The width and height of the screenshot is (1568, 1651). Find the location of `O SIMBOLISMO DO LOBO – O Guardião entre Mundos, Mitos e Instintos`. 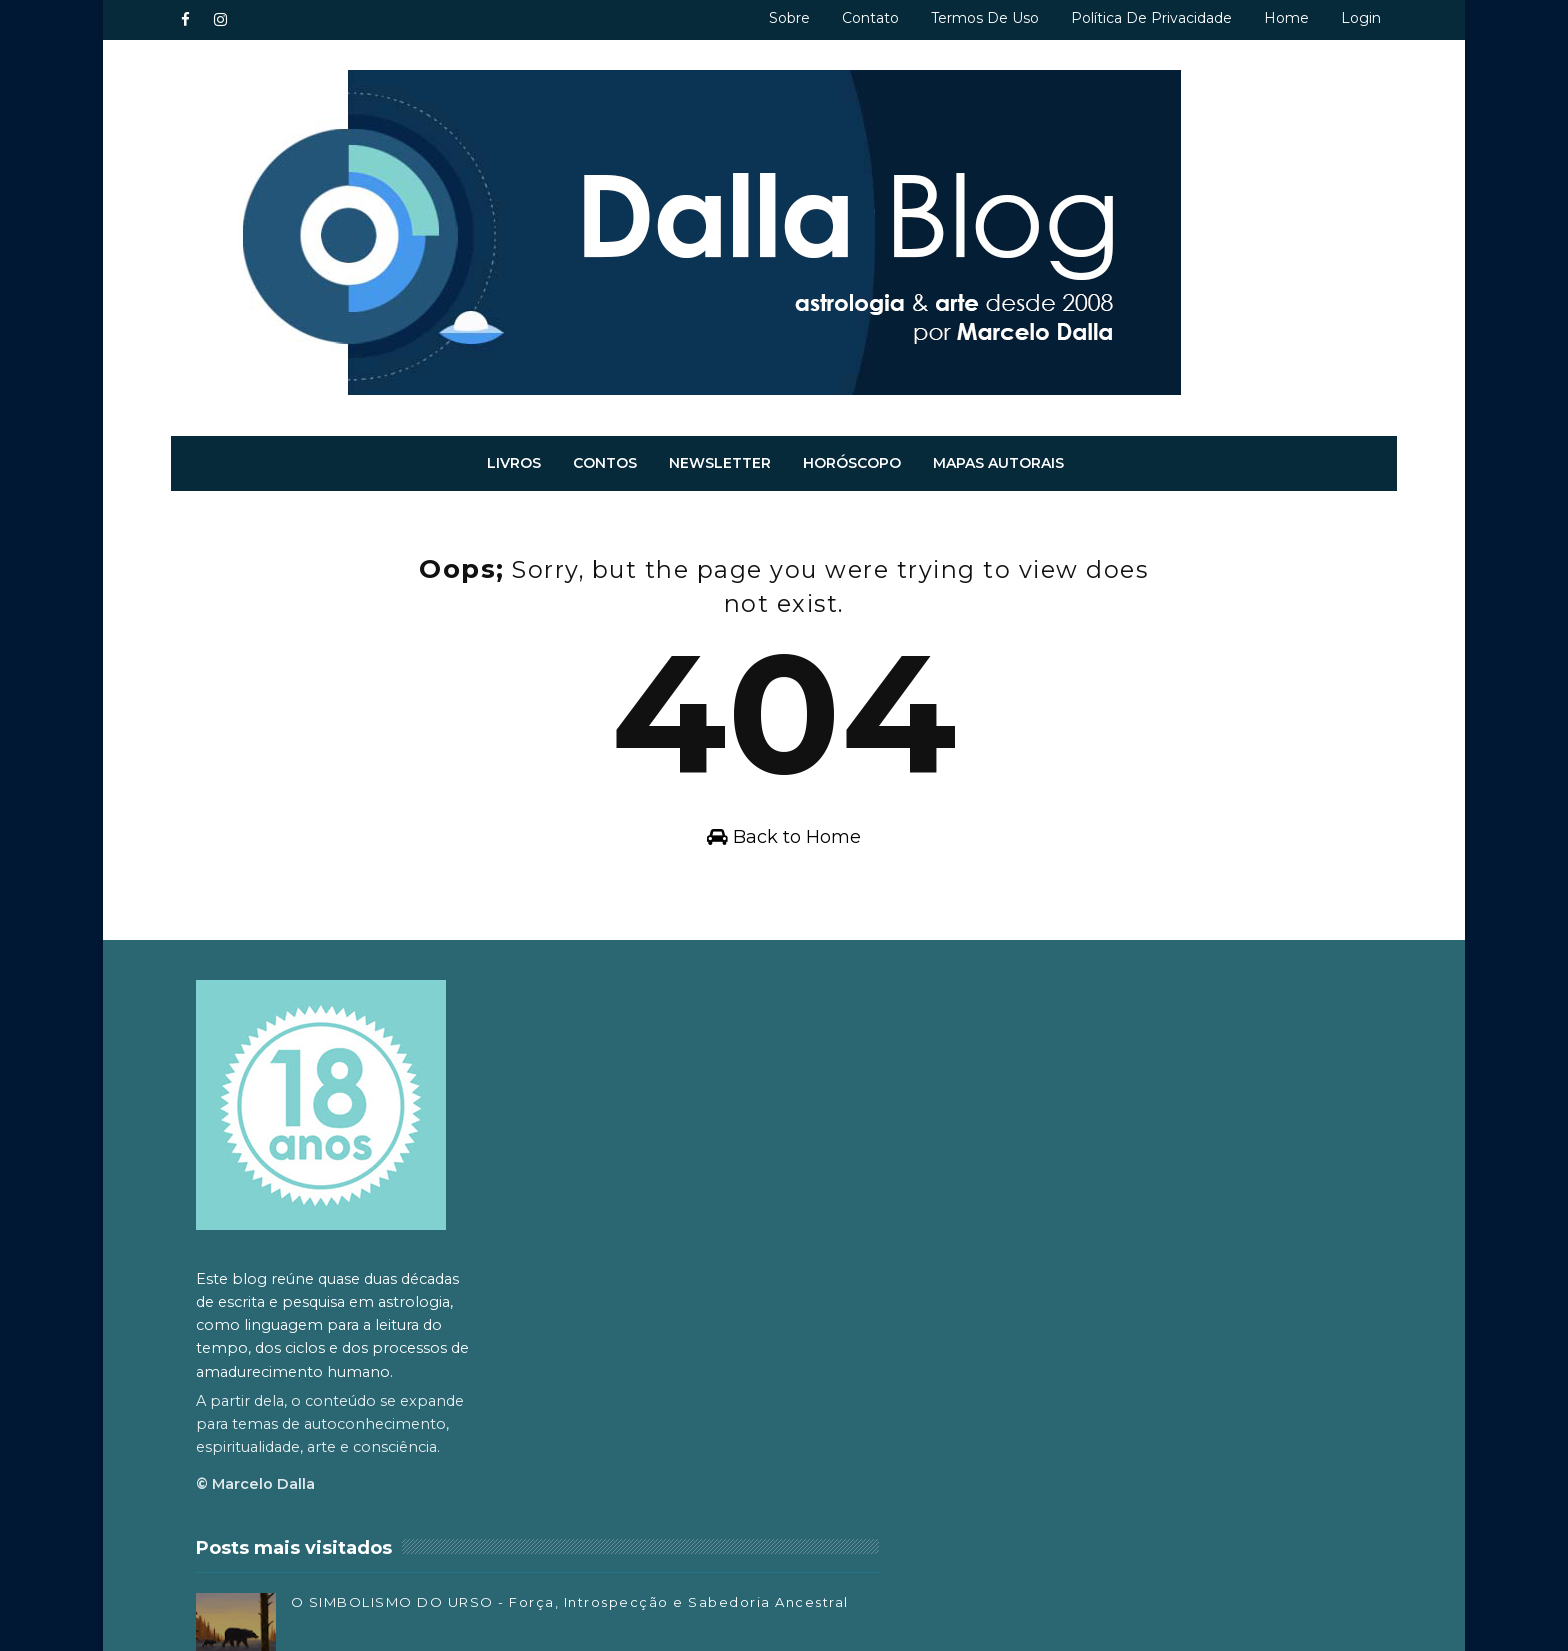

O SIMBOLISMO DO LOBO – O Guardião entre Mundos, Mitos e Instintos is located at coordinates (821, 1487).